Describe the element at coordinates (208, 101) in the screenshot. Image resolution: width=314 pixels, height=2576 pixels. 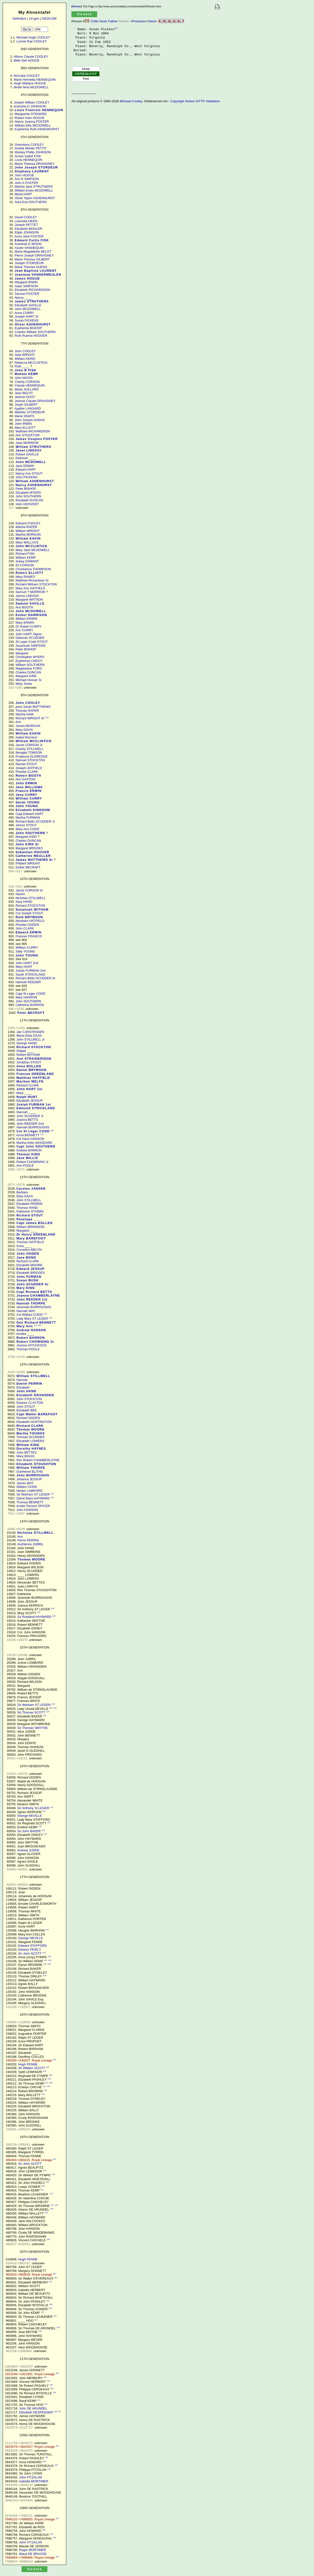
I see `HTTP Validation` at that location.